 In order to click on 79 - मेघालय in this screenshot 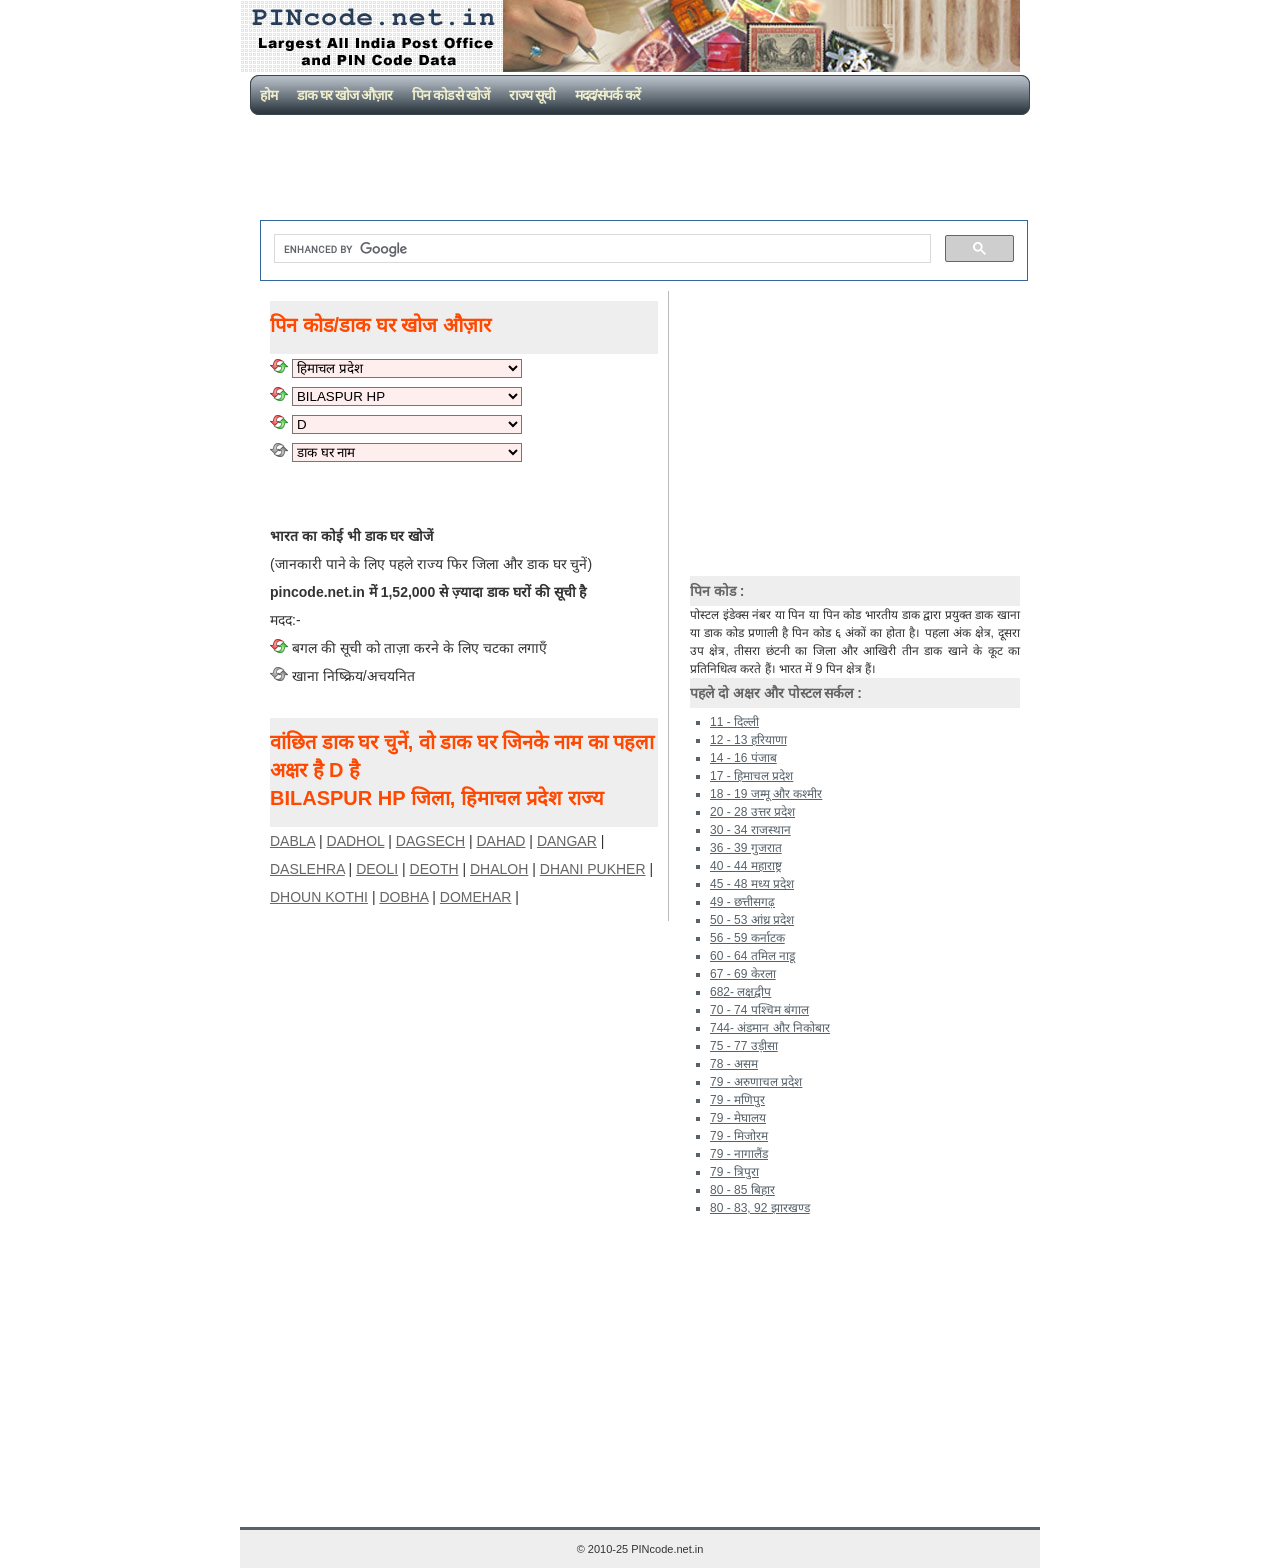, I will do `click(738, 1118)`.